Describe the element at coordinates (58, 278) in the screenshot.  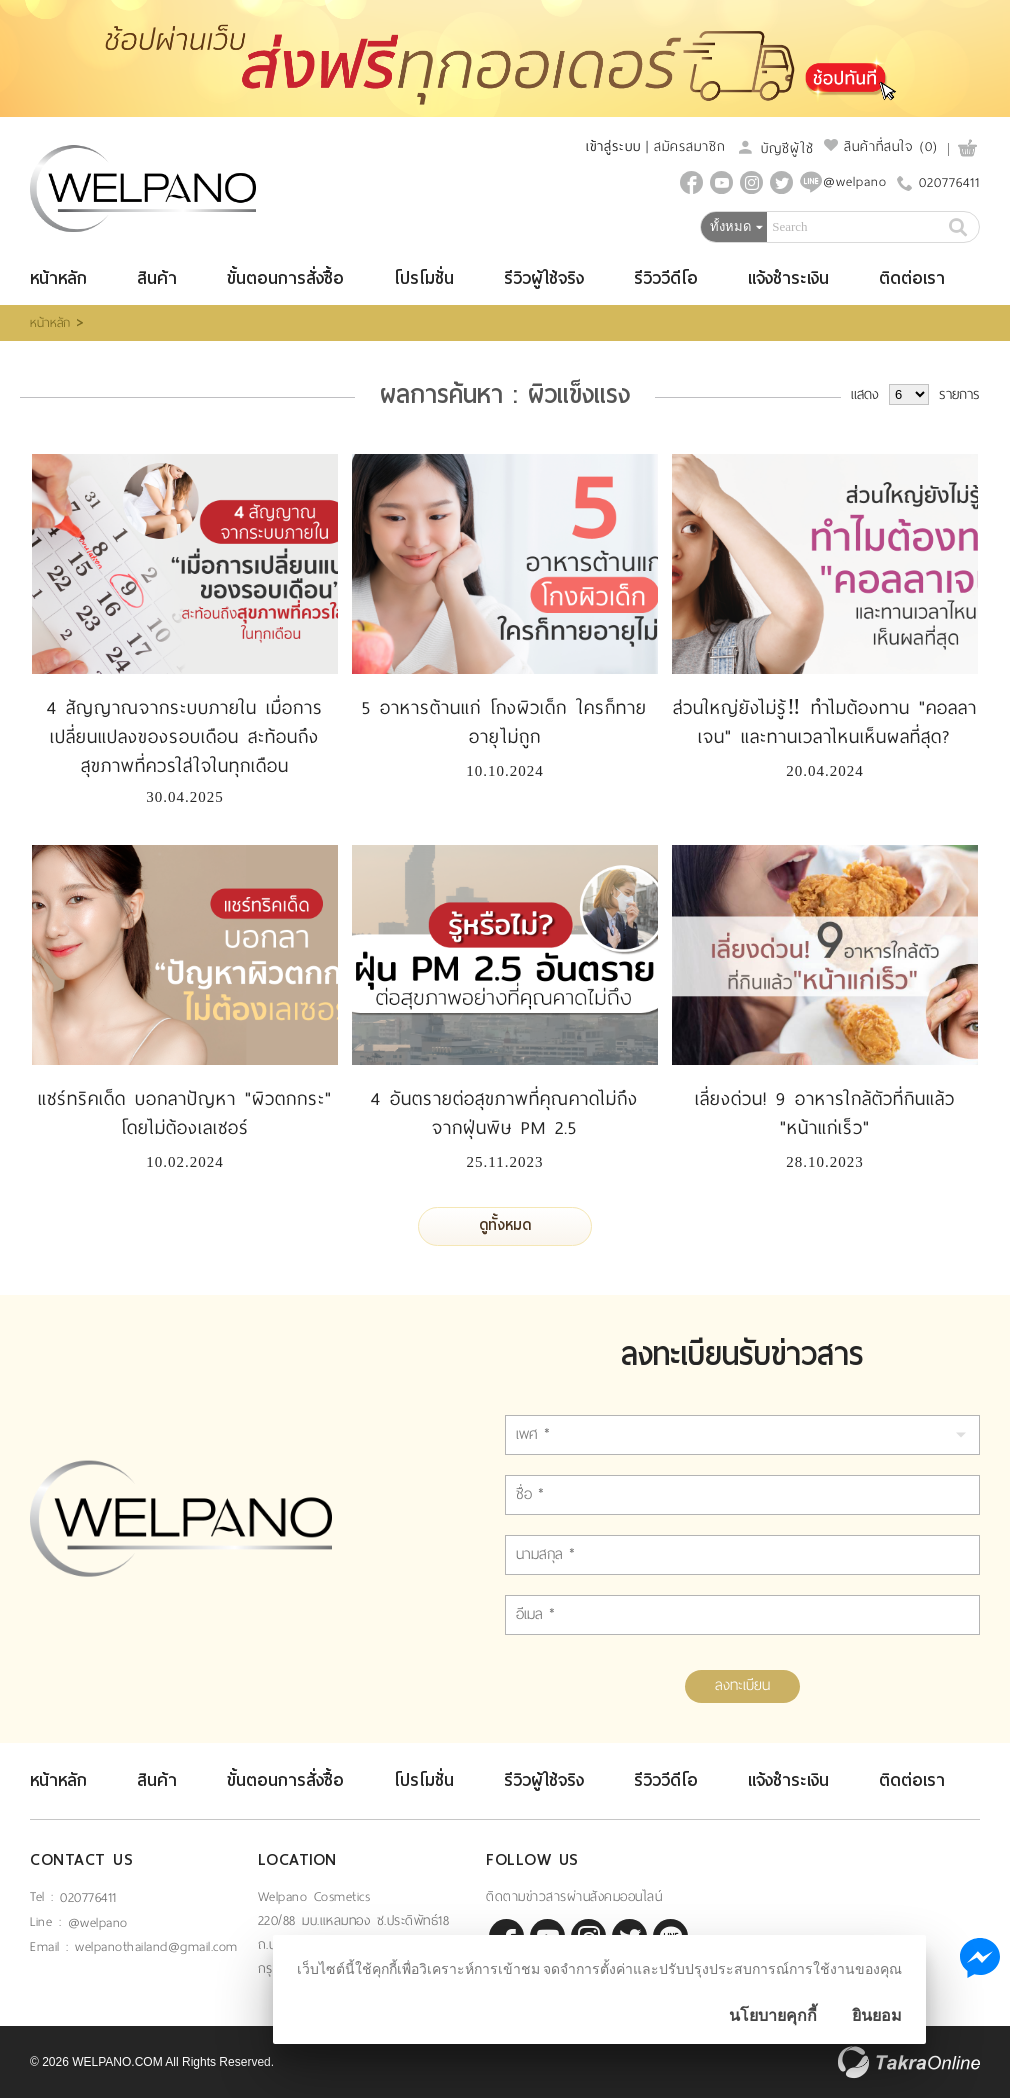
I see `หน้าหลัก` at that location.